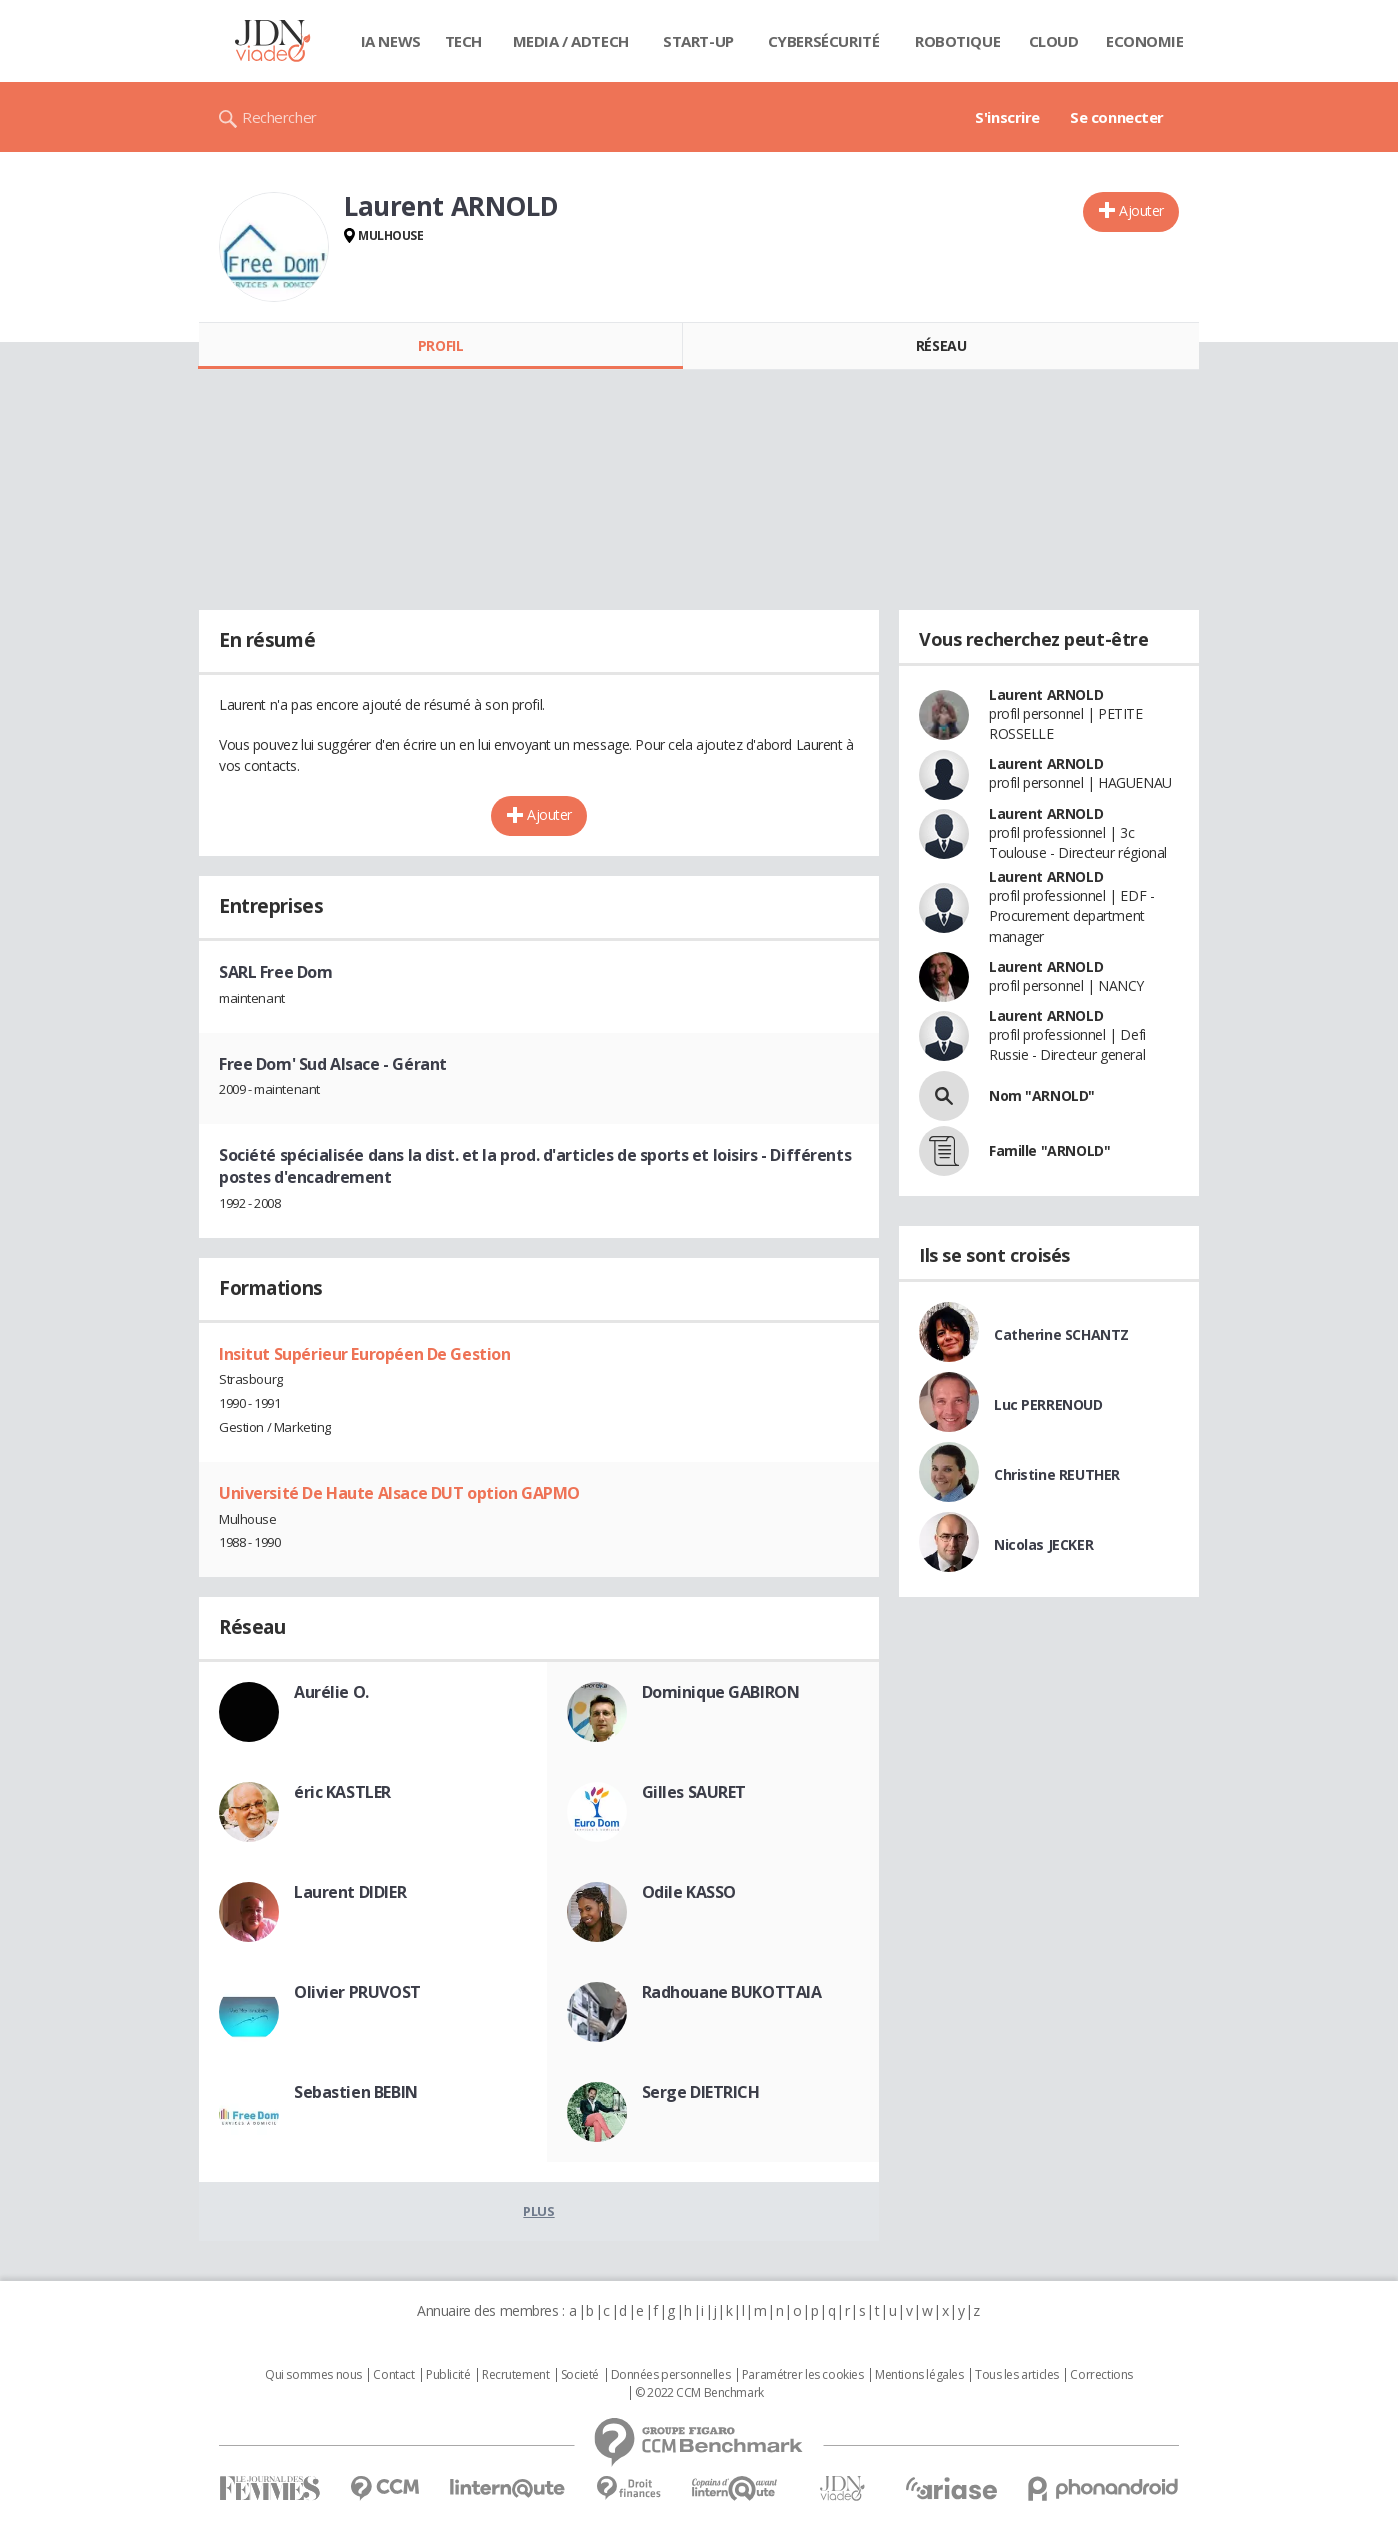  What do you see at coordinates (1117, 117) in the screenshot?
I see `Se connecter` at bounding box center [1117, 117].